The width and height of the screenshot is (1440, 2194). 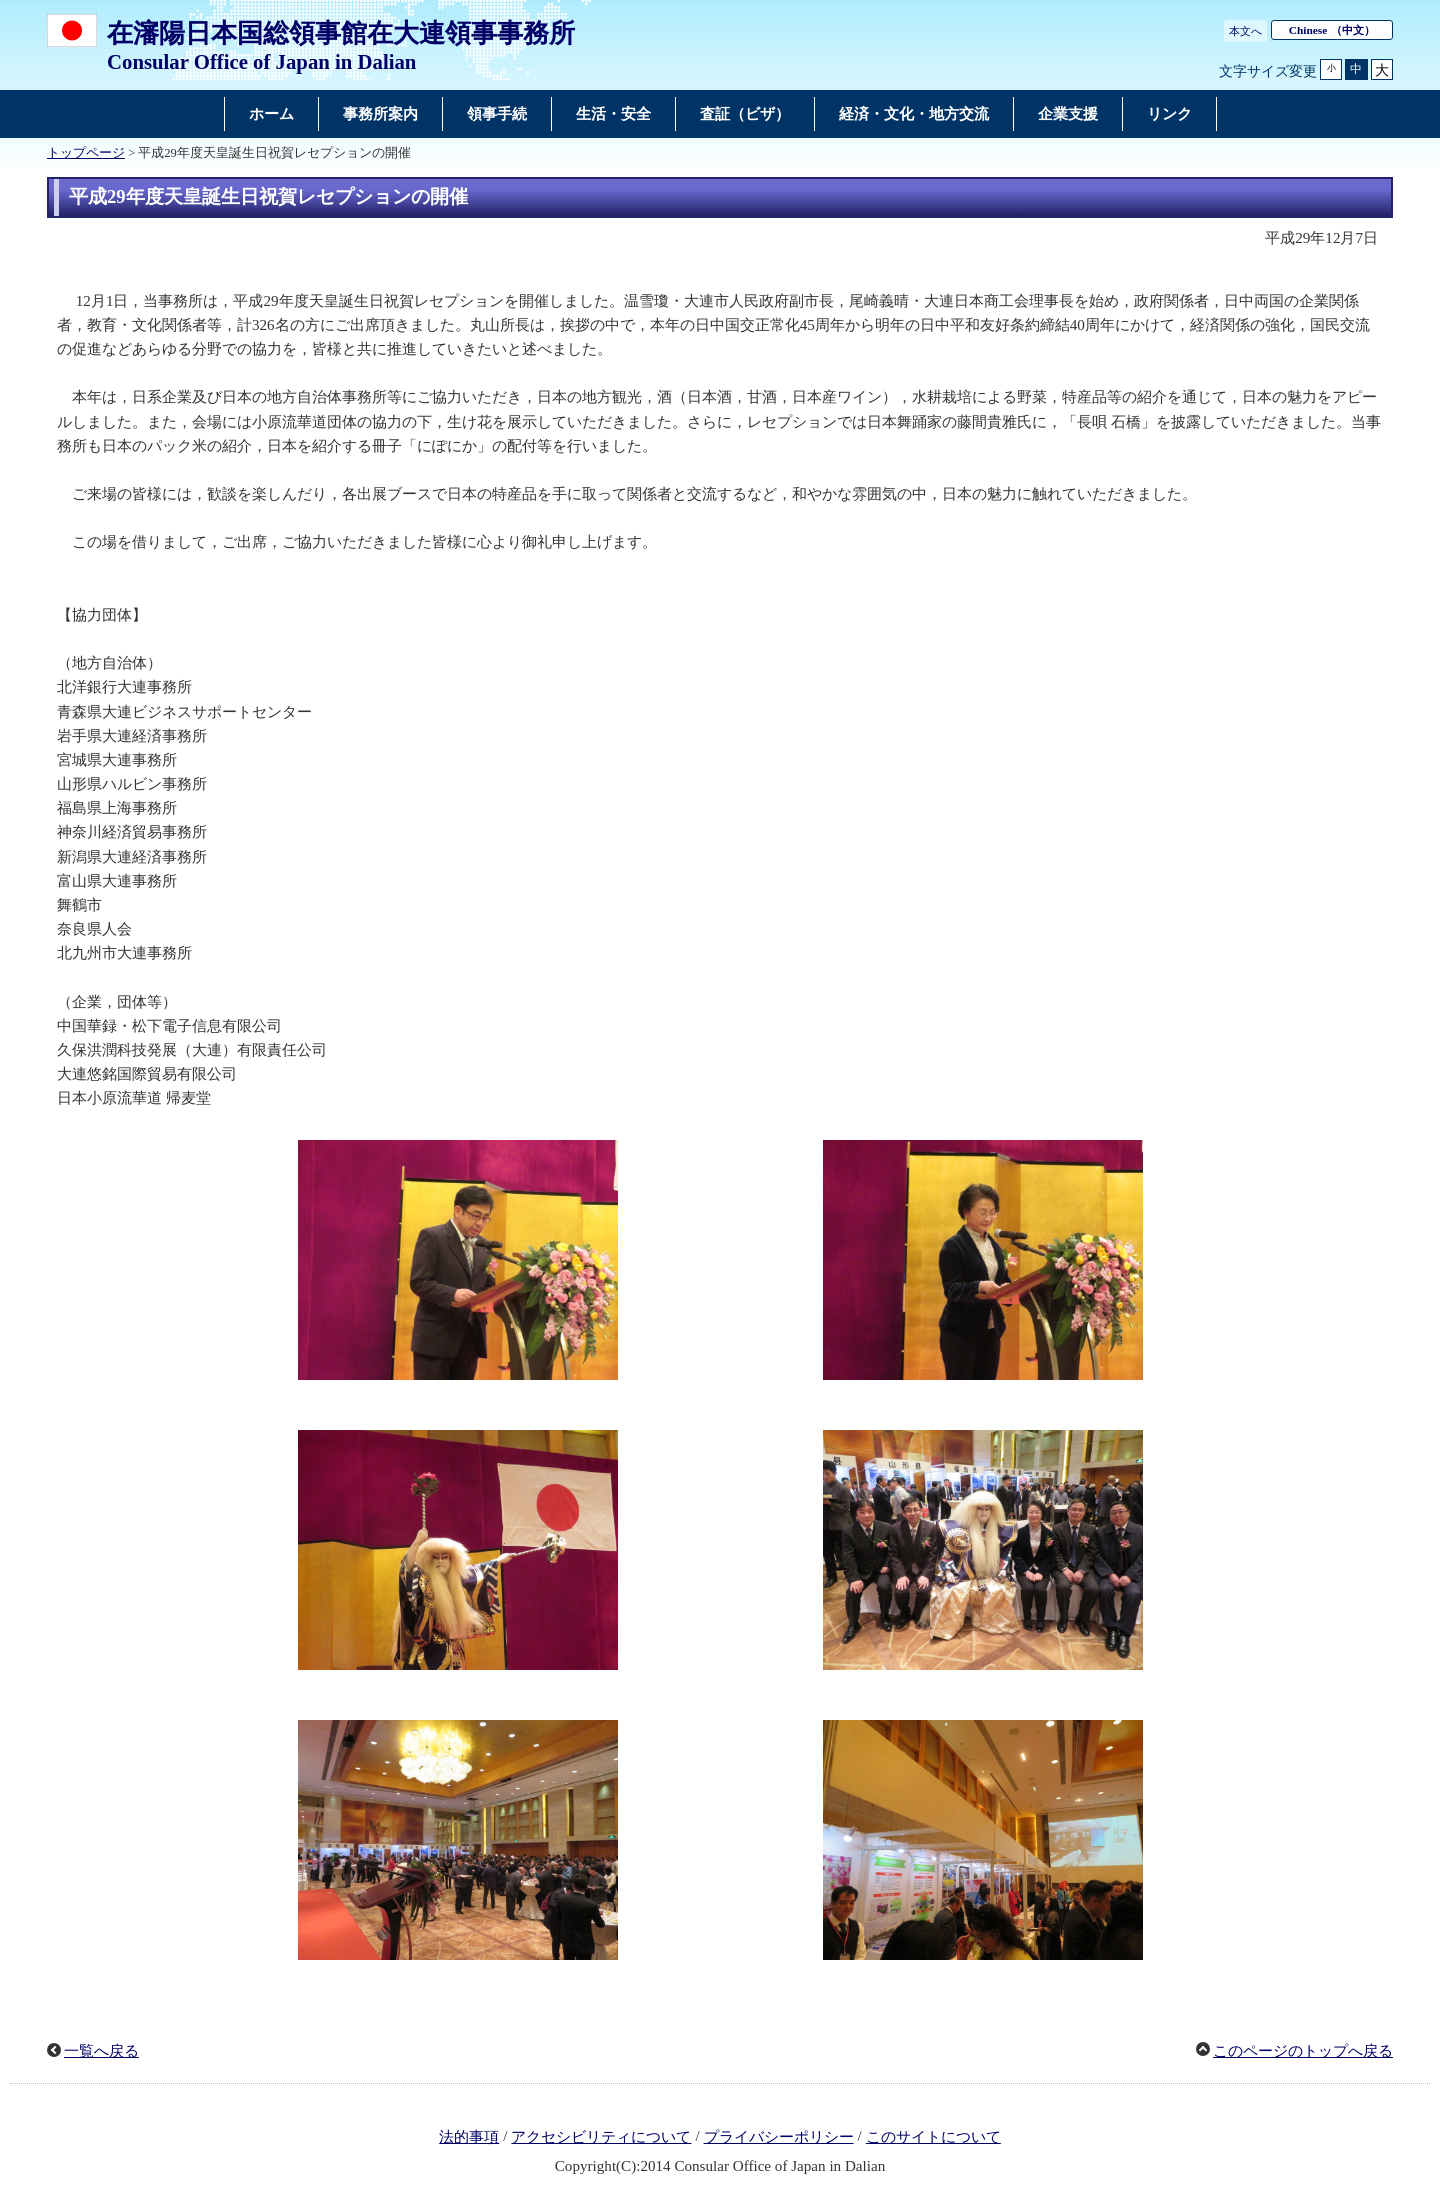 I want to click on 本文へ, so click(x=1245, y=31).